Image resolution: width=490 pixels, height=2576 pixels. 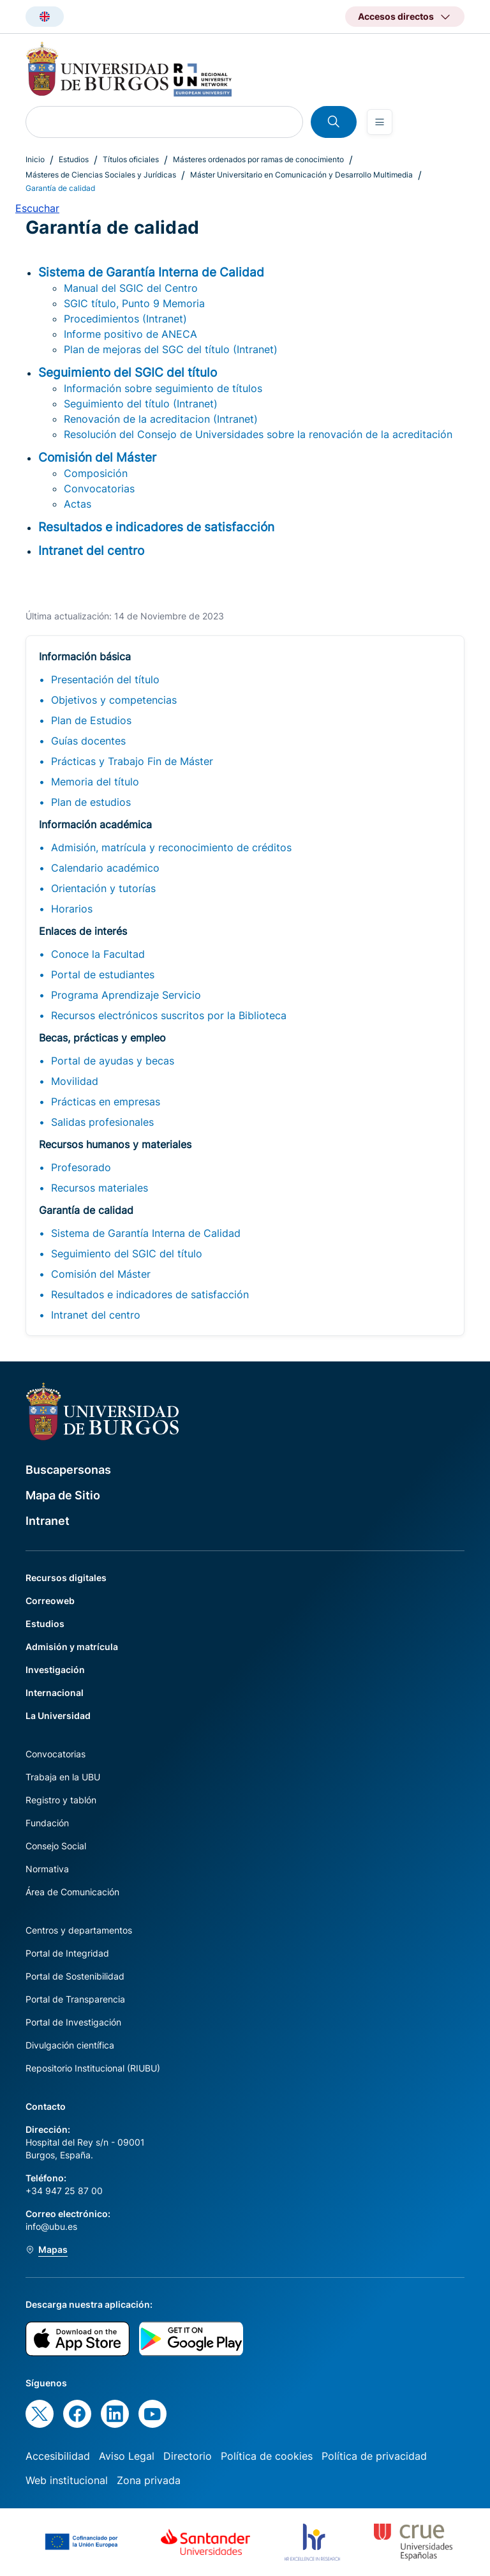 I want to click on Información académica, so click(x=95, y=824).